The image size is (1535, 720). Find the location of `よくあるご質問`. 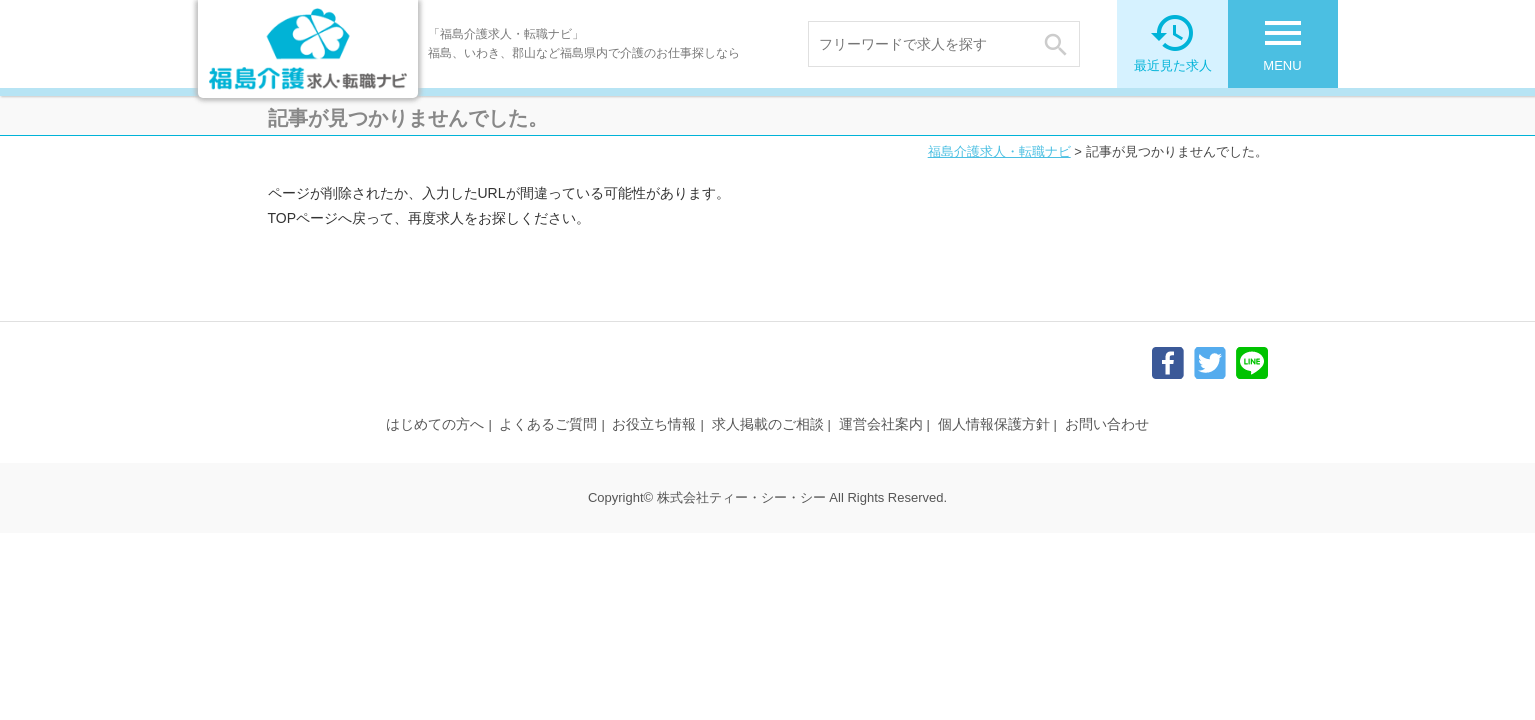

よくあるご質問 is located at coordinates (548, 424).